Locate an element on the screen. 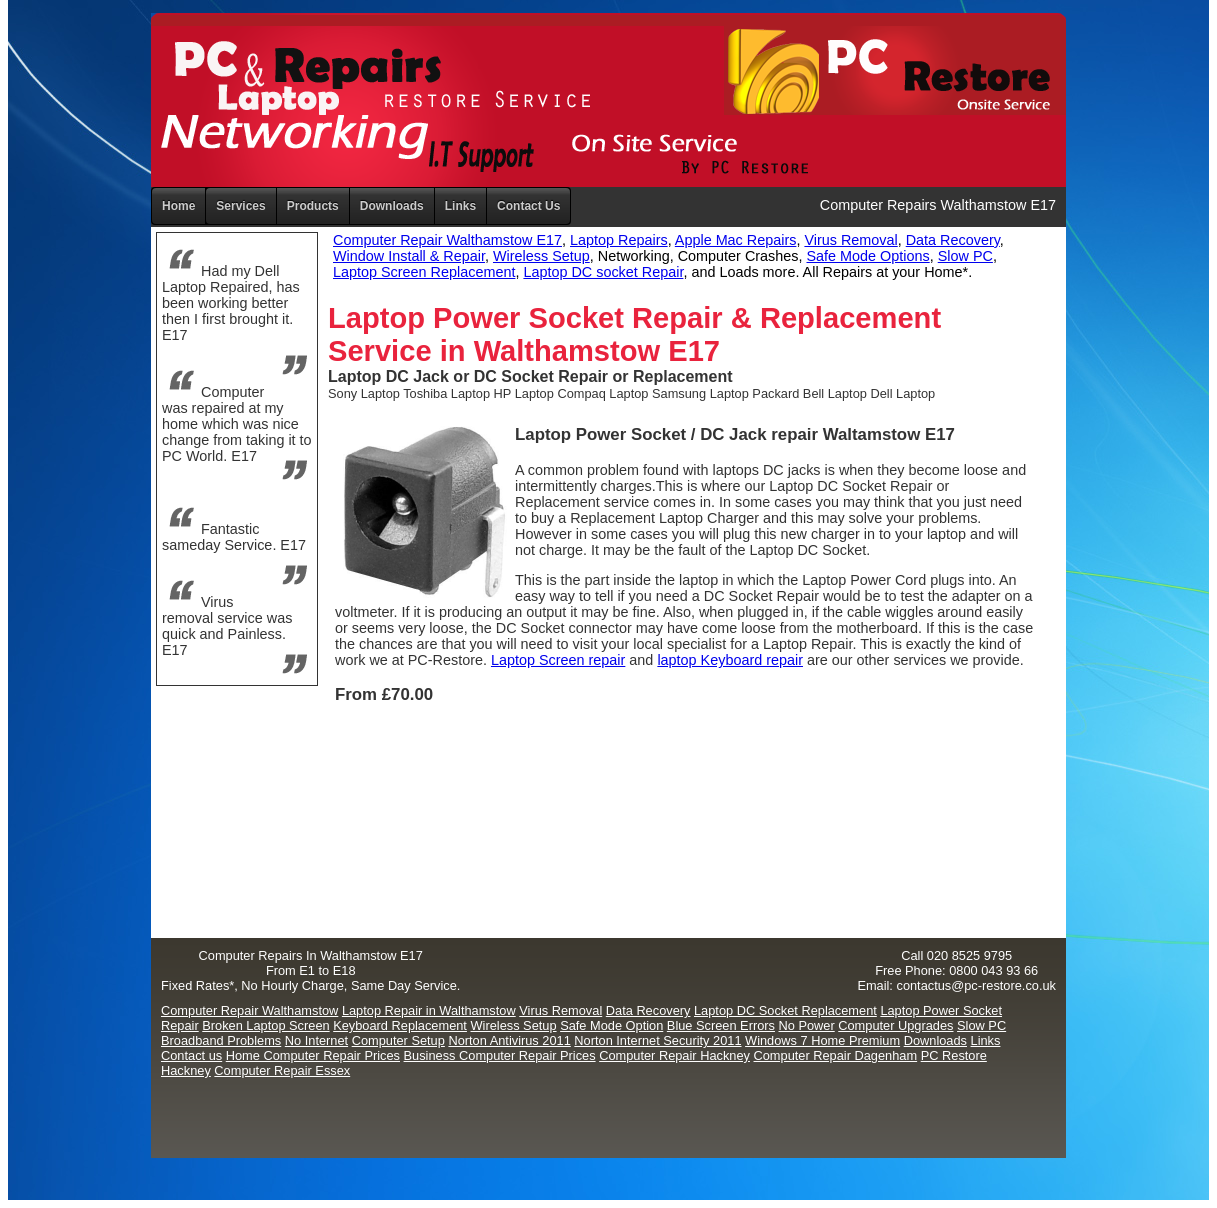  Computer Repair Walthamstow is located at coordinates (249, 1010).